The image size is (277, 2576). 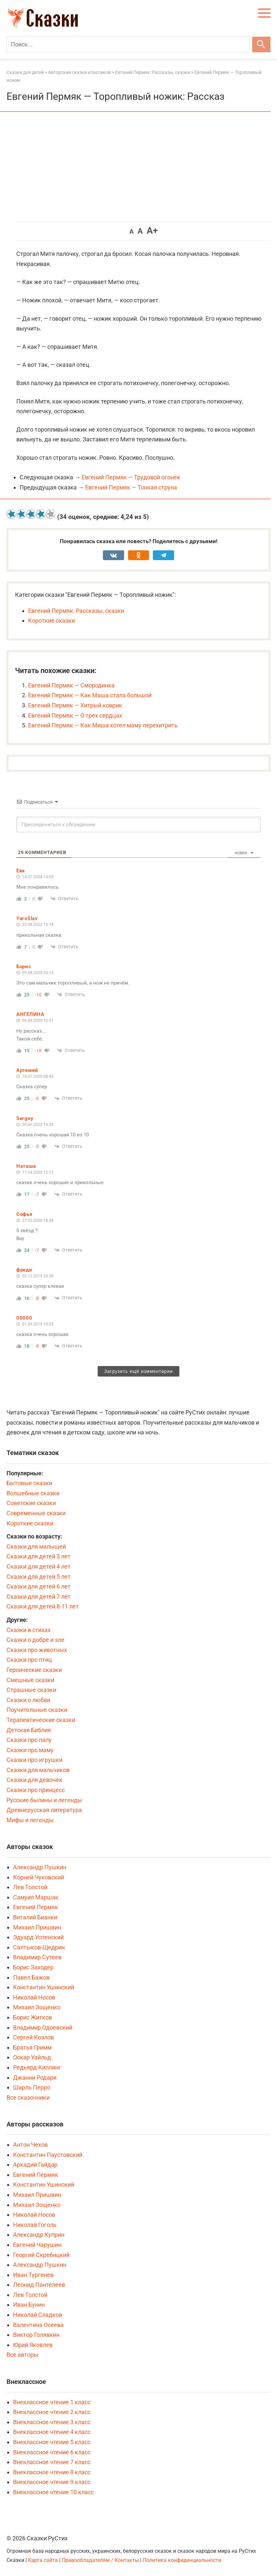 What do you see at coordinates (128, 44) in the screenshot?
I see `[Поиск]` at bounding box center [128, 44].